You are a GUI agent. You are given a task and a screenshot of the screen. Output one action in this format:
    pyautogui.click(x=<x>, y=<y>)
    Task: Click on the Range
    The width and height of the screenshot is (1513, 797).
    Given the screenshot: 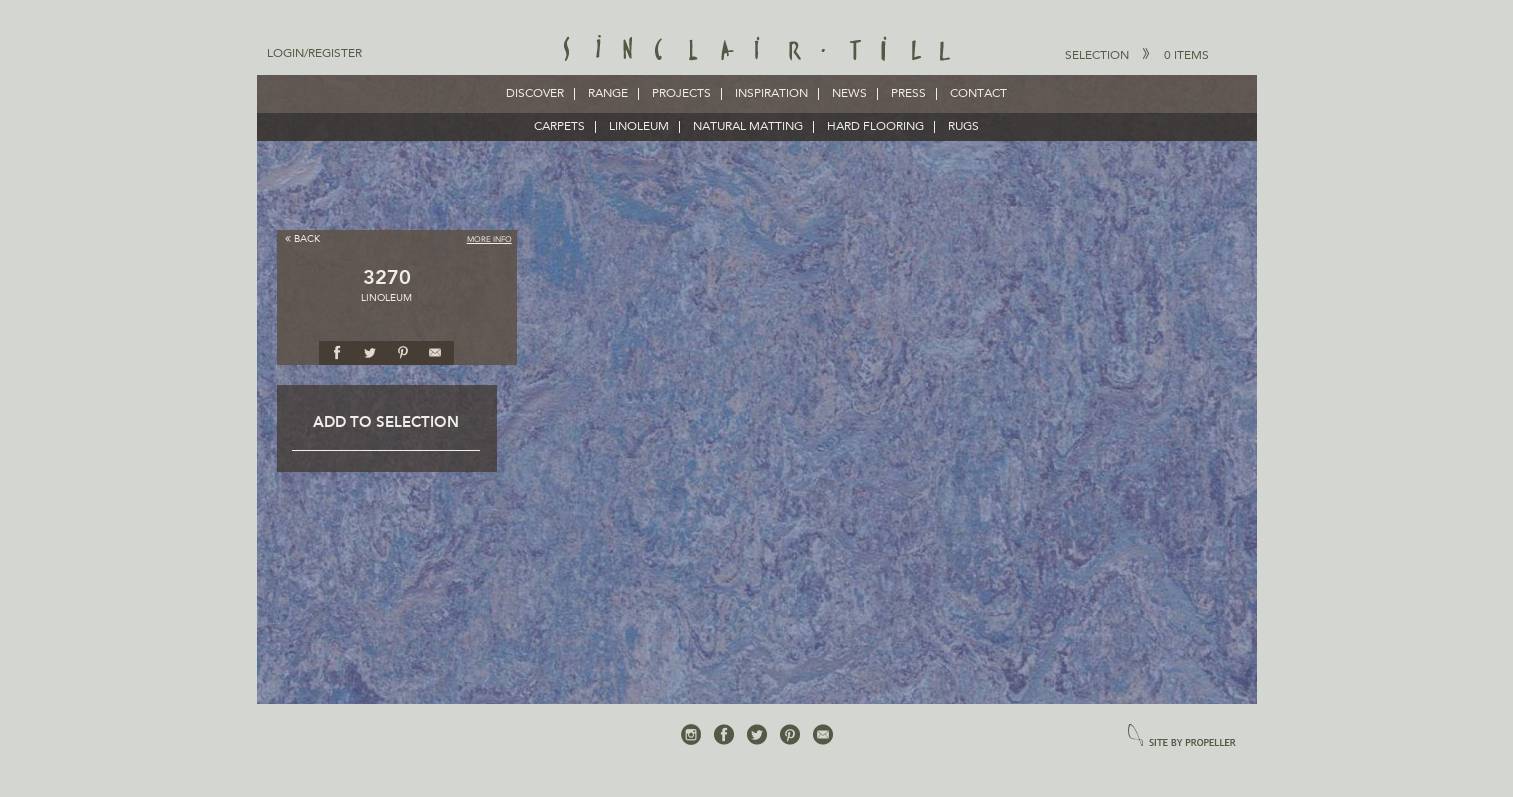 What is the action you would take?
    pyautogui.click(x=608, y=94)
    